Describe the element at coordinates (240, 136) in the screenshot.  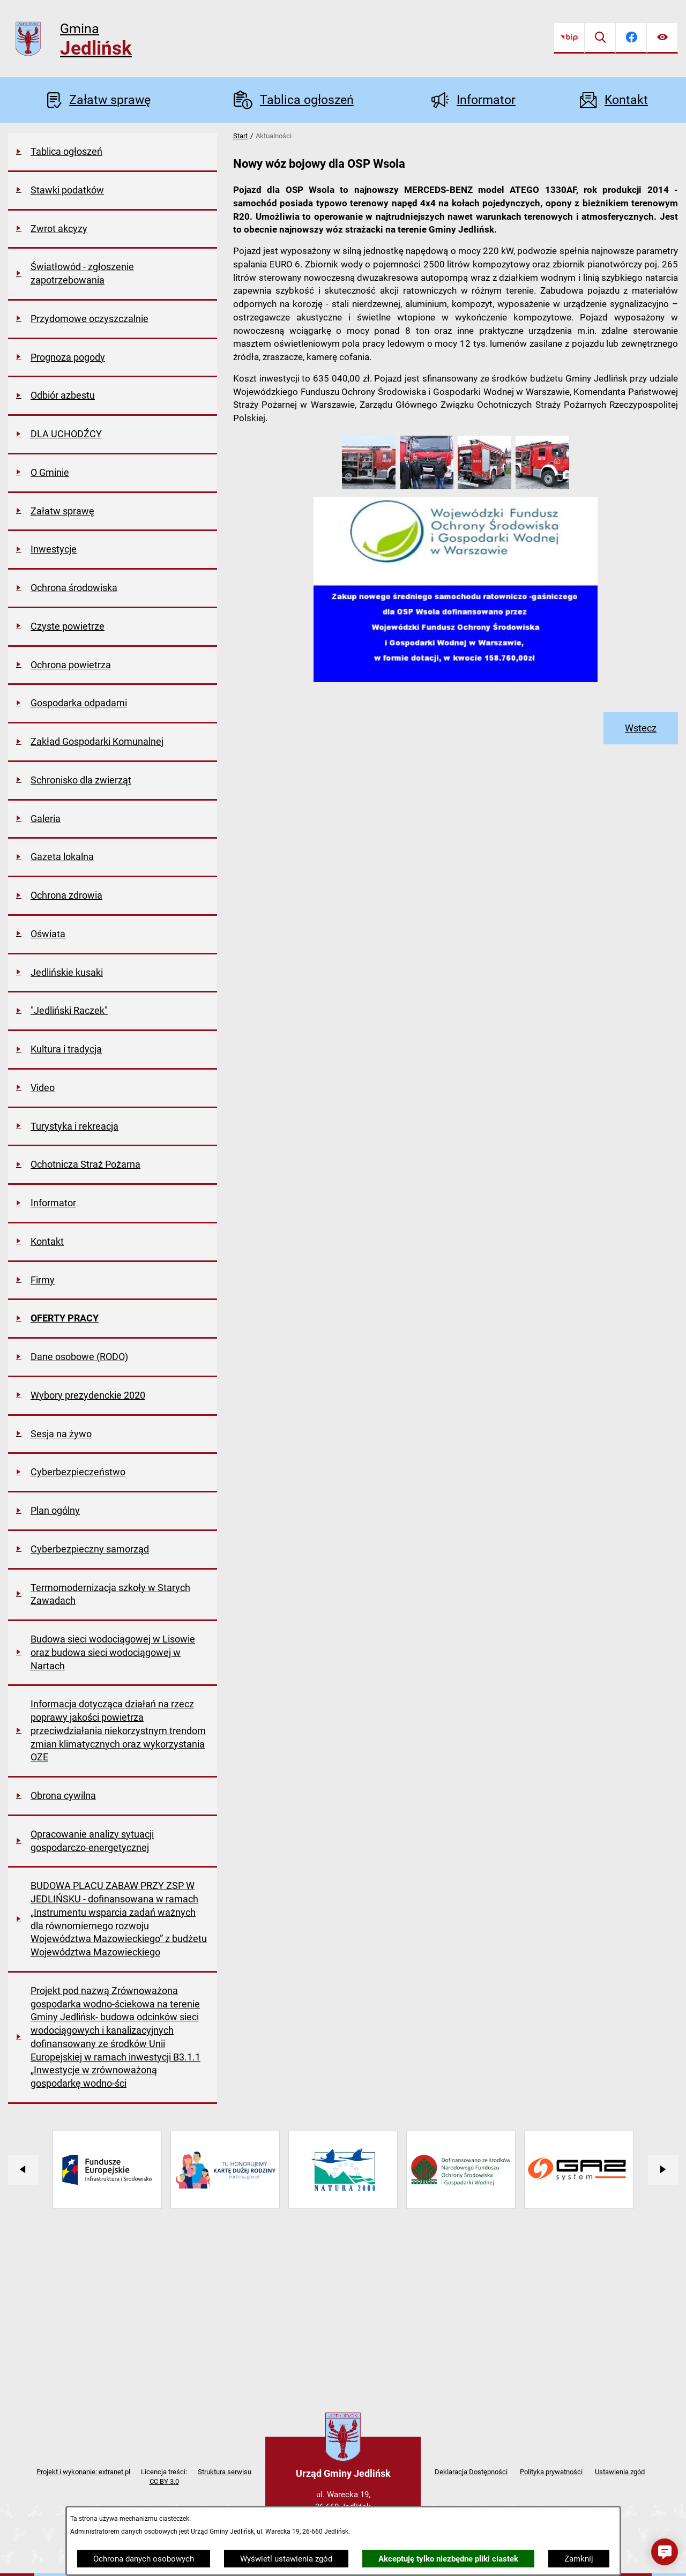
I see `Start [Powrót do strony głównej]` at that location.